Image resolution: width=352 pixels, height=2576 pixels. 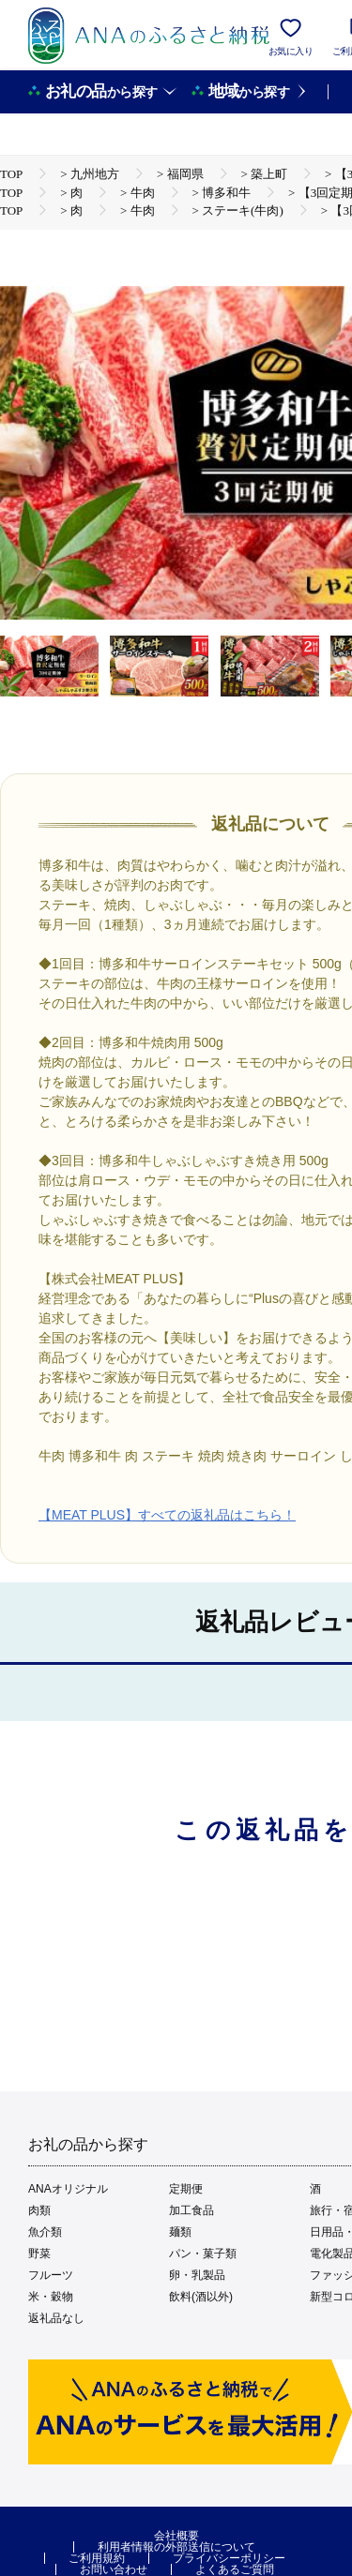 I want to click on 肉類, so click(x=39, y=2210).